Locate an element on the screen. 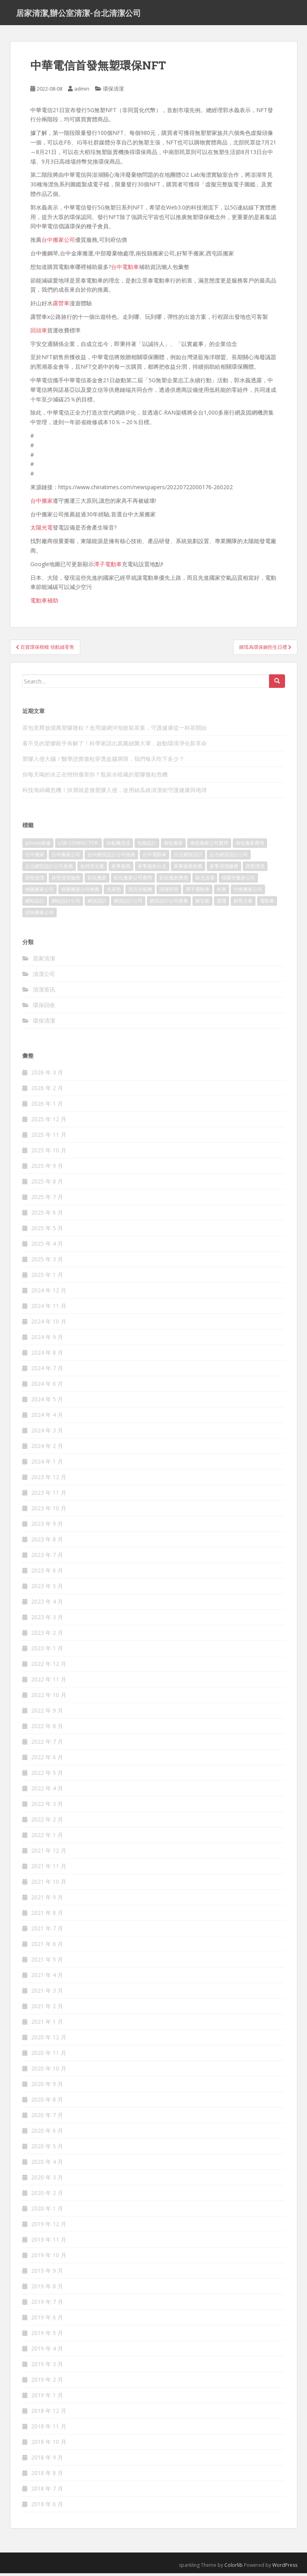 Image resolution: width=307 pixels, height=2576 pixels. 塑膠入侵大腦！醫學證實微粒穿透血腦屏障，我們每天吃下多少？ is located at coordinates (103, 761).